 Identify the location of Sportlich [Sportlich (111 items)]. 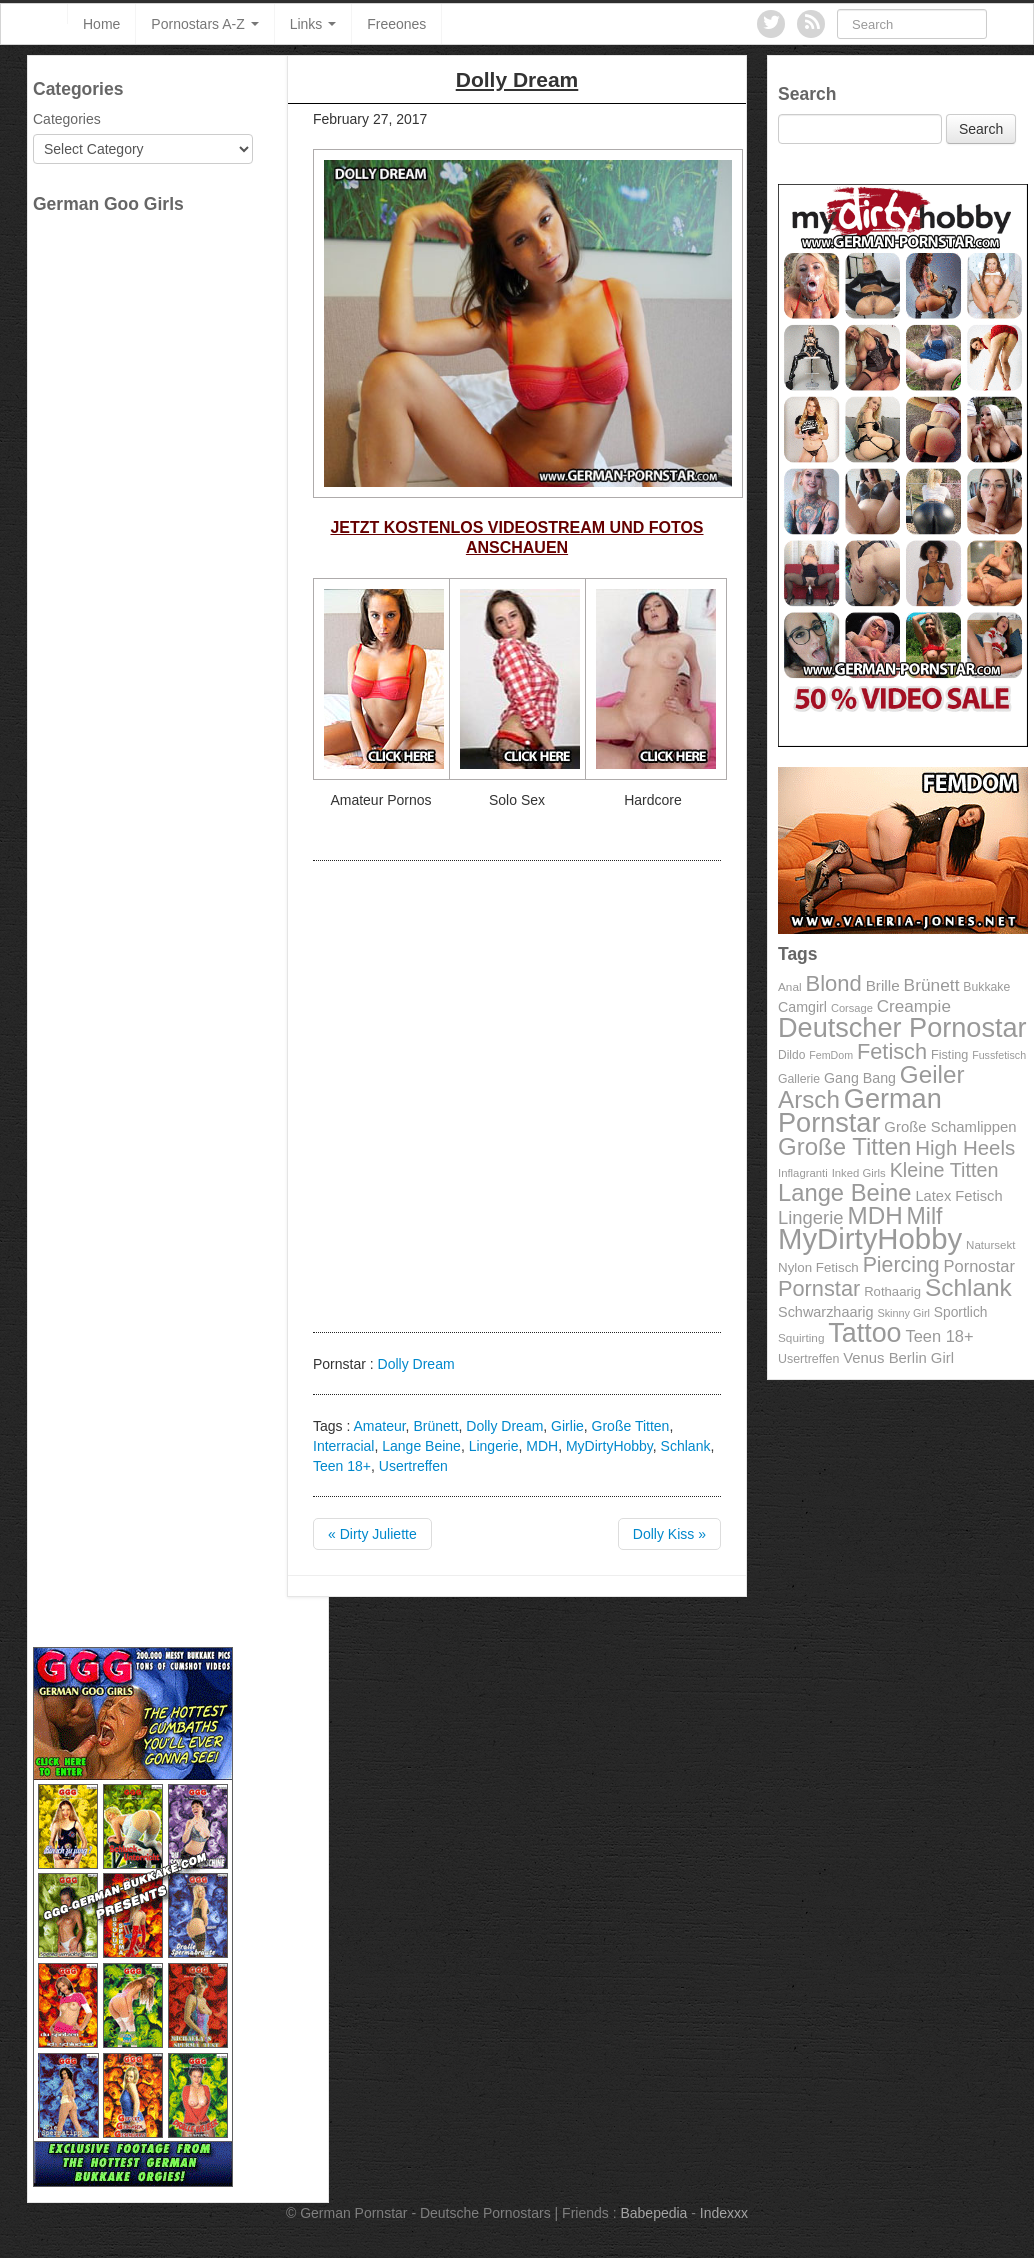
(961, 1312).